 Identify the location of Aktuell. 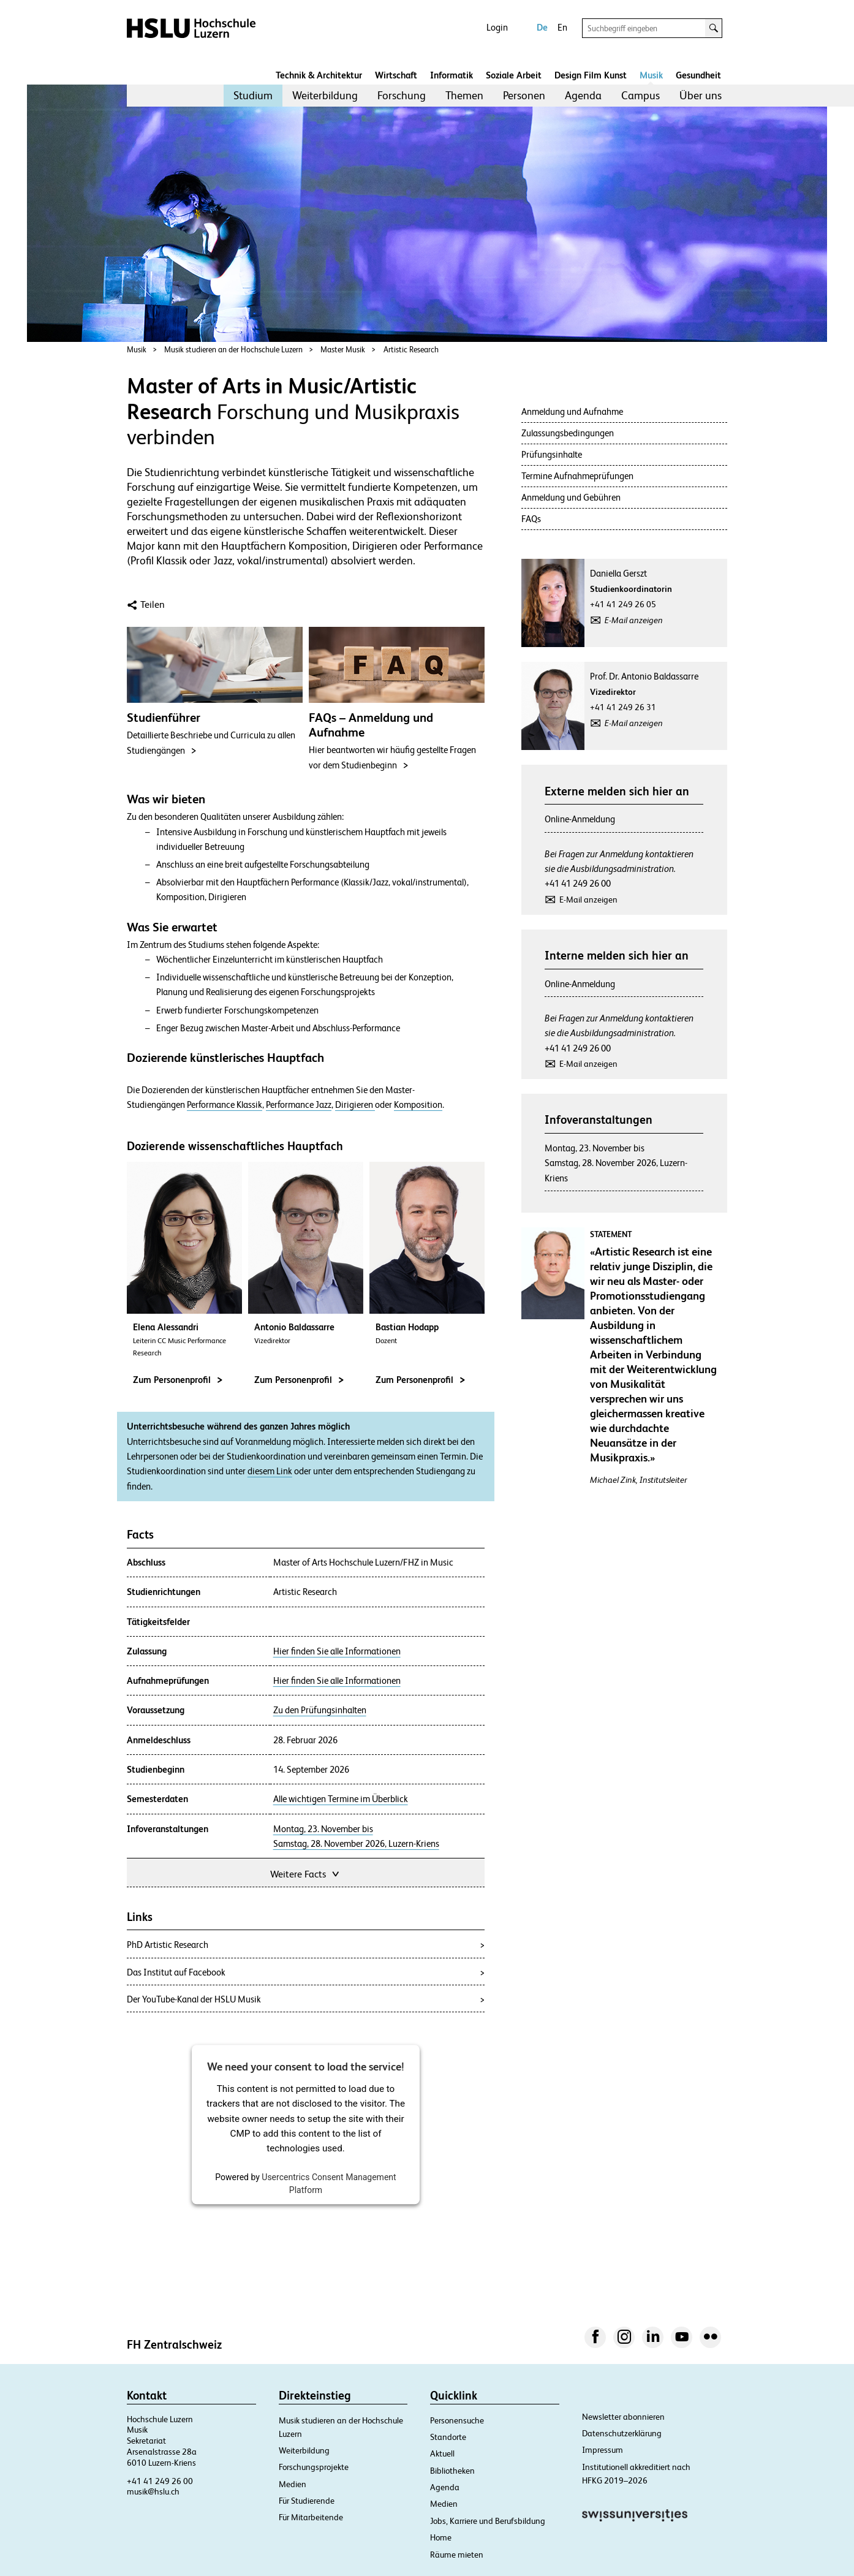
(442, 2453).